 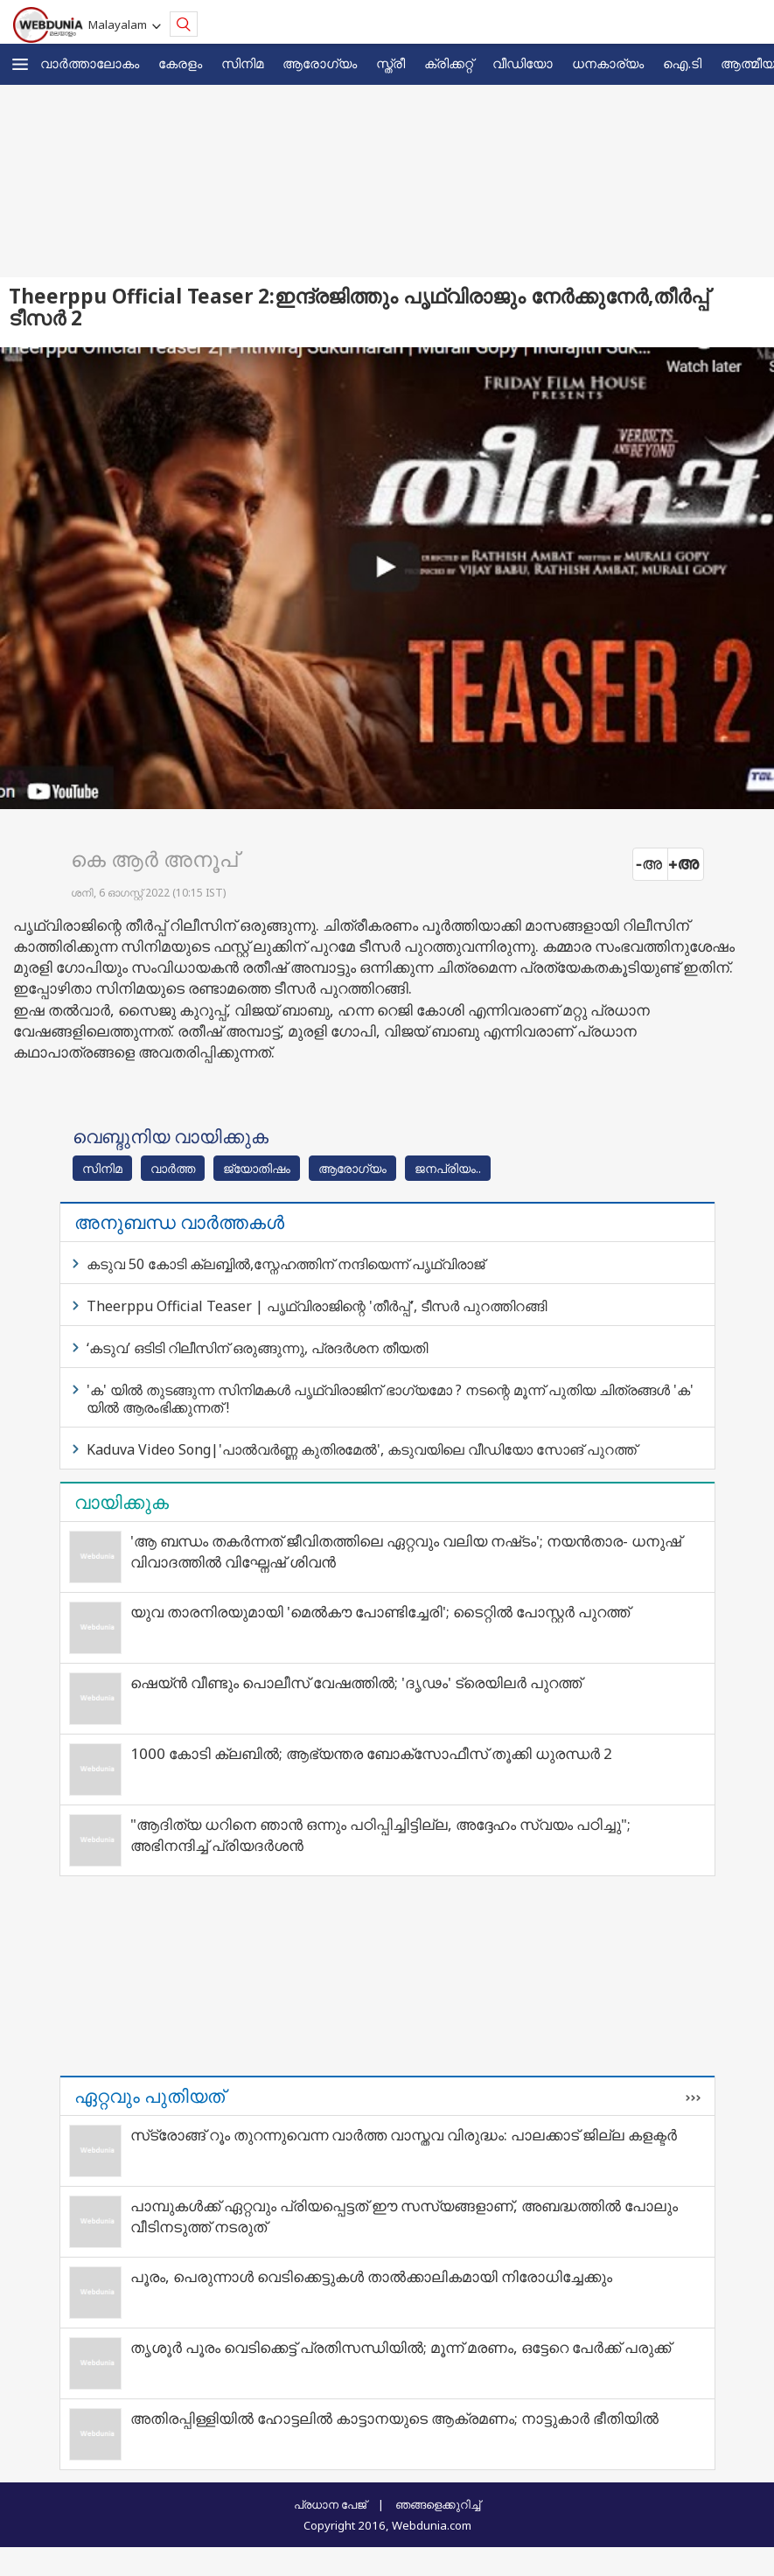 What do you see at coordinates (121, 1502) in the screenshot?
I see `വായിക്കുക` at bounding box center [121, 1502].